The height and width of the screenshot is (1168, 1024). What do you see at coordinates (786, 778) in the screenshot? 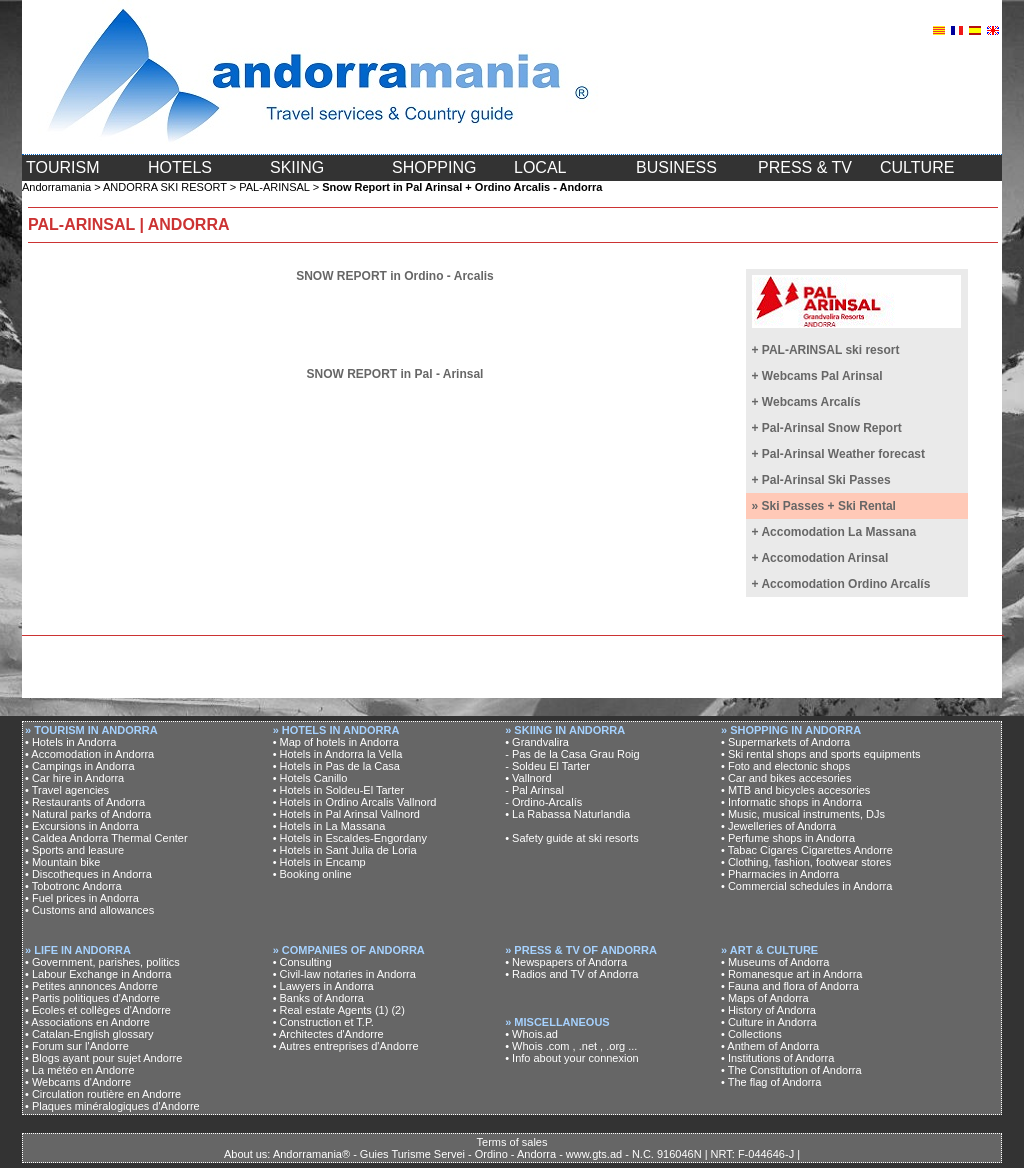
I see `• Car and bikes accesories` at bounding box center [786, 778].